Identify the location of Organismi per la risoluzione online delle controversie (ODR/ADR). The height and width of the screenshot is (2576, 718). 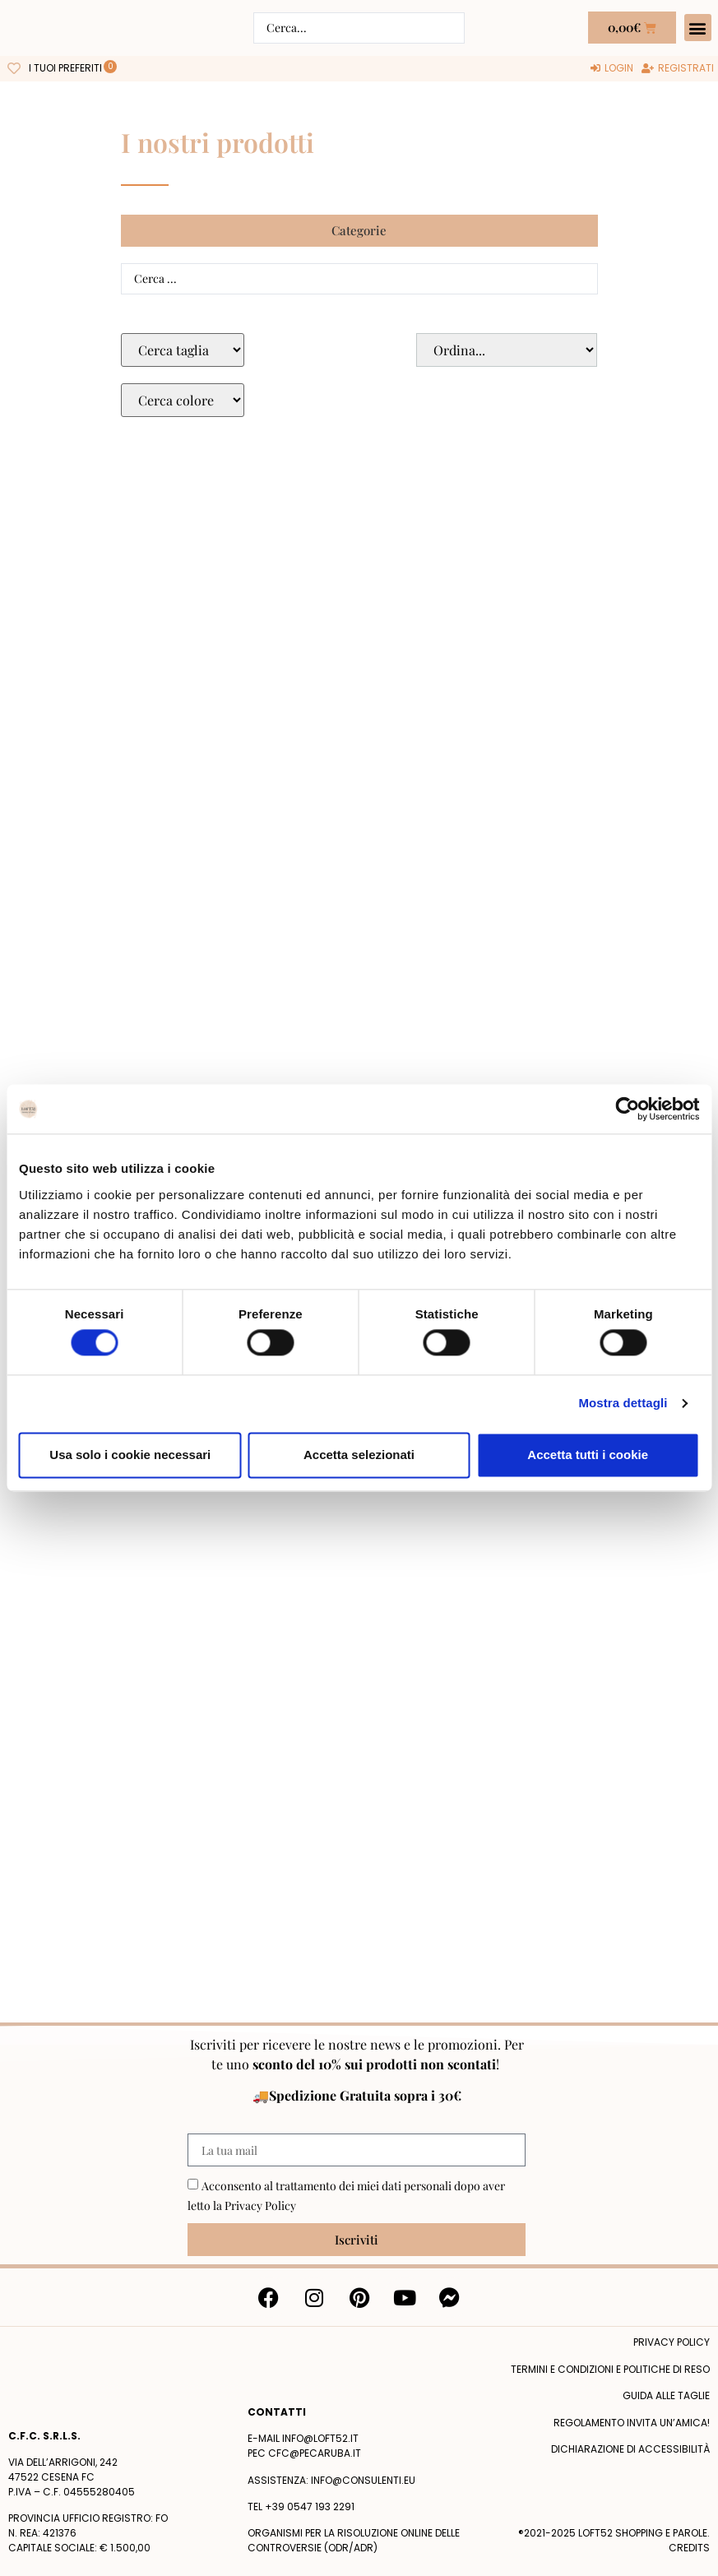
(354, 2540).